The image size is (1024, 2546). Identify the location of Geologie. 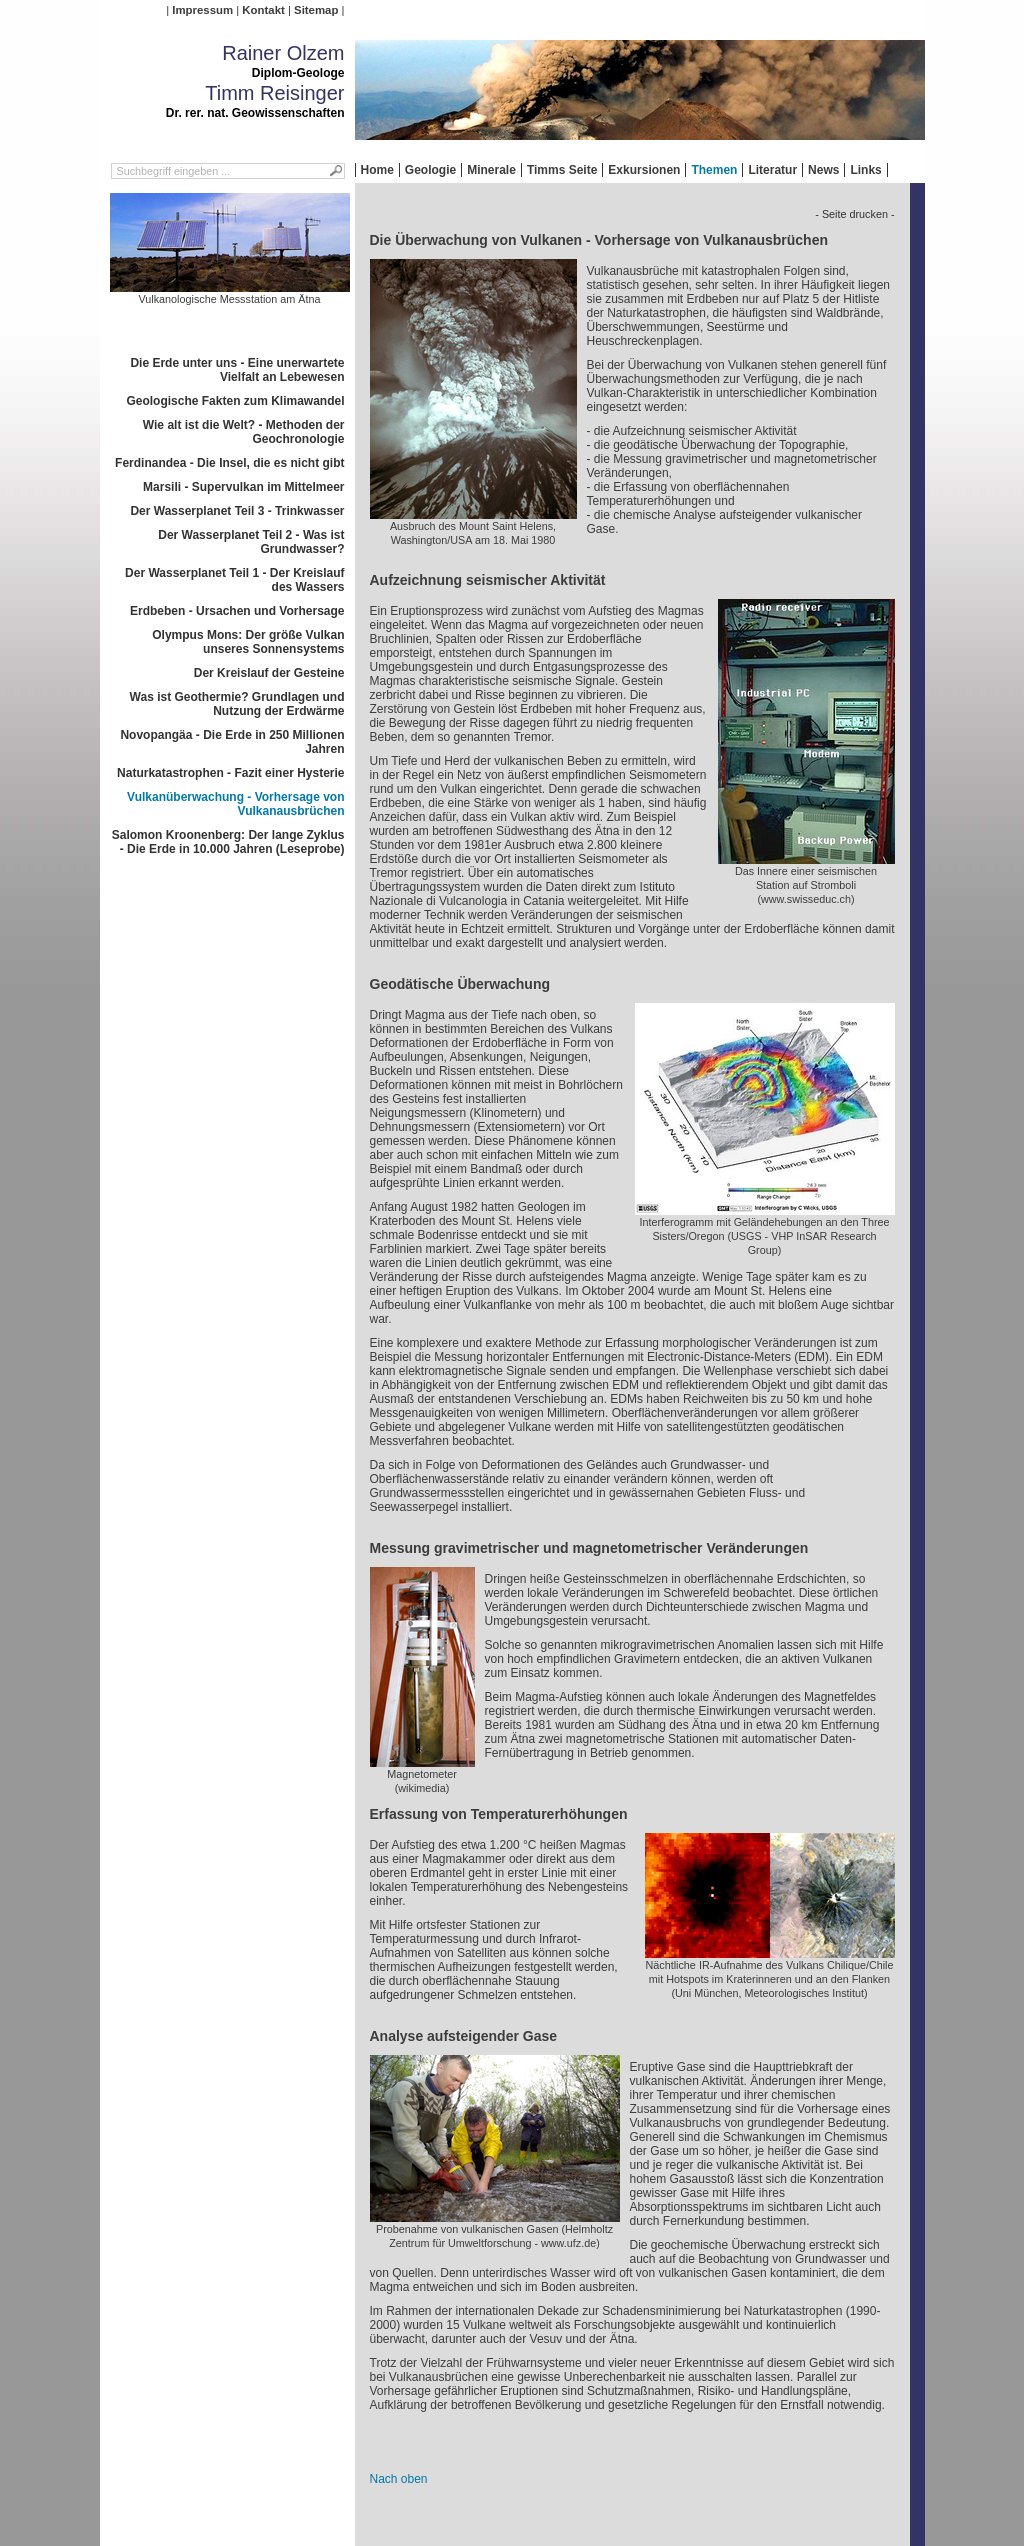
(430, 170).